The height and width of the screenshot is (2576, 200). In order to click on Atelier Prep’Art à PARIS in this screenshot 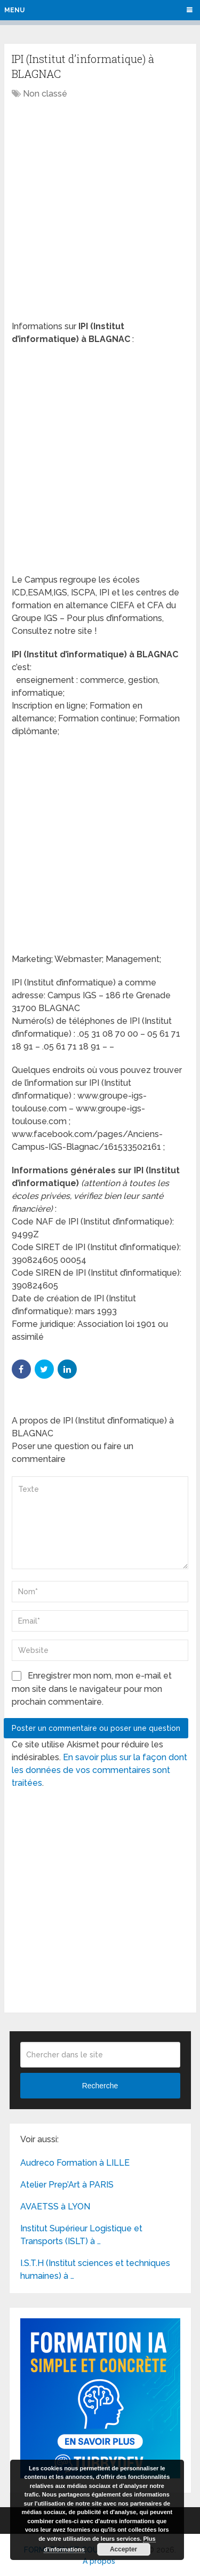, I will do `click(67, 2185)`.